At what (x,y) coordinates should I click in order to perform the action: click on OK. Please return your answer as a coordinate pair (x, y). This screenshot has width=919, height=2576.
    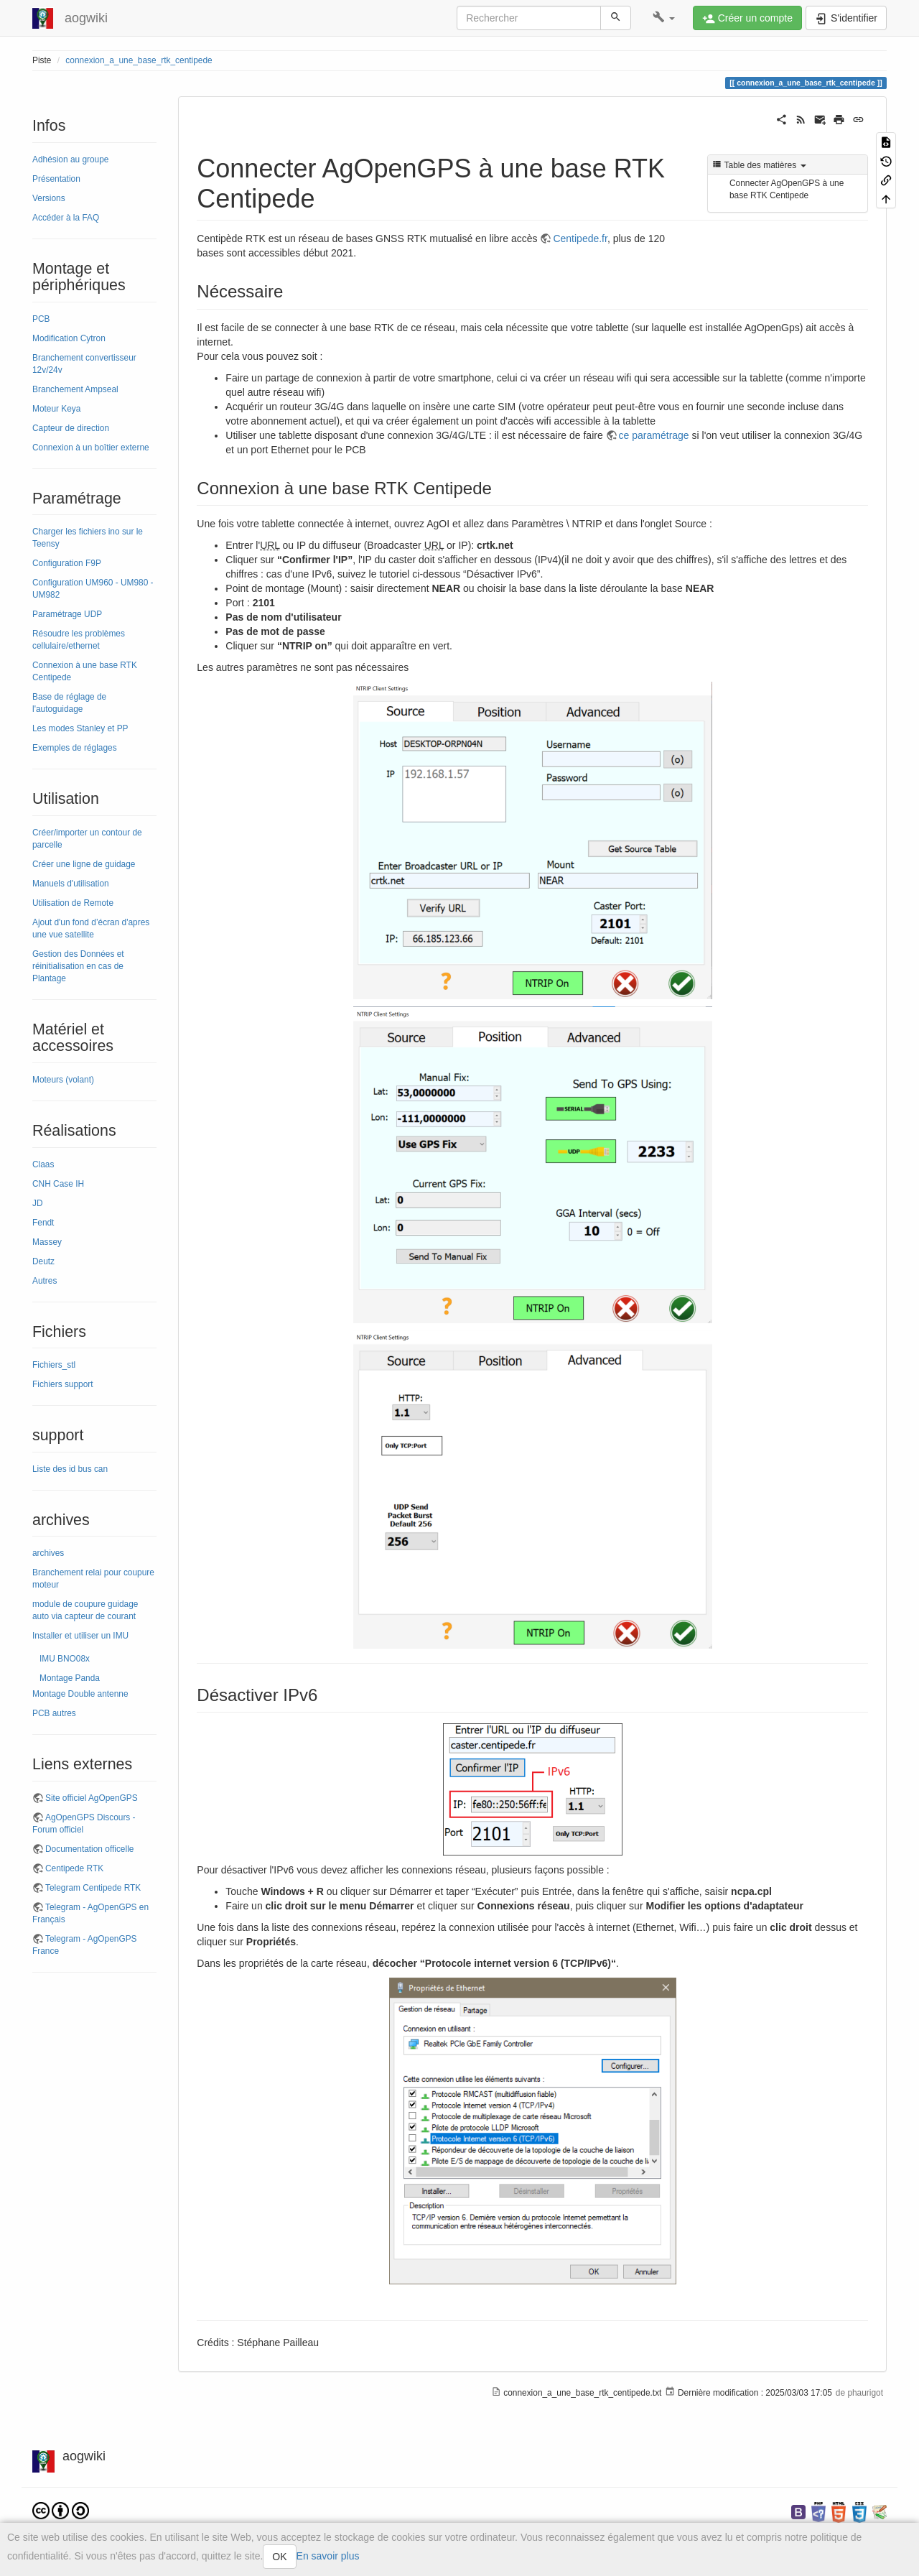
    Looking at the image, I should click on (279, 2556).